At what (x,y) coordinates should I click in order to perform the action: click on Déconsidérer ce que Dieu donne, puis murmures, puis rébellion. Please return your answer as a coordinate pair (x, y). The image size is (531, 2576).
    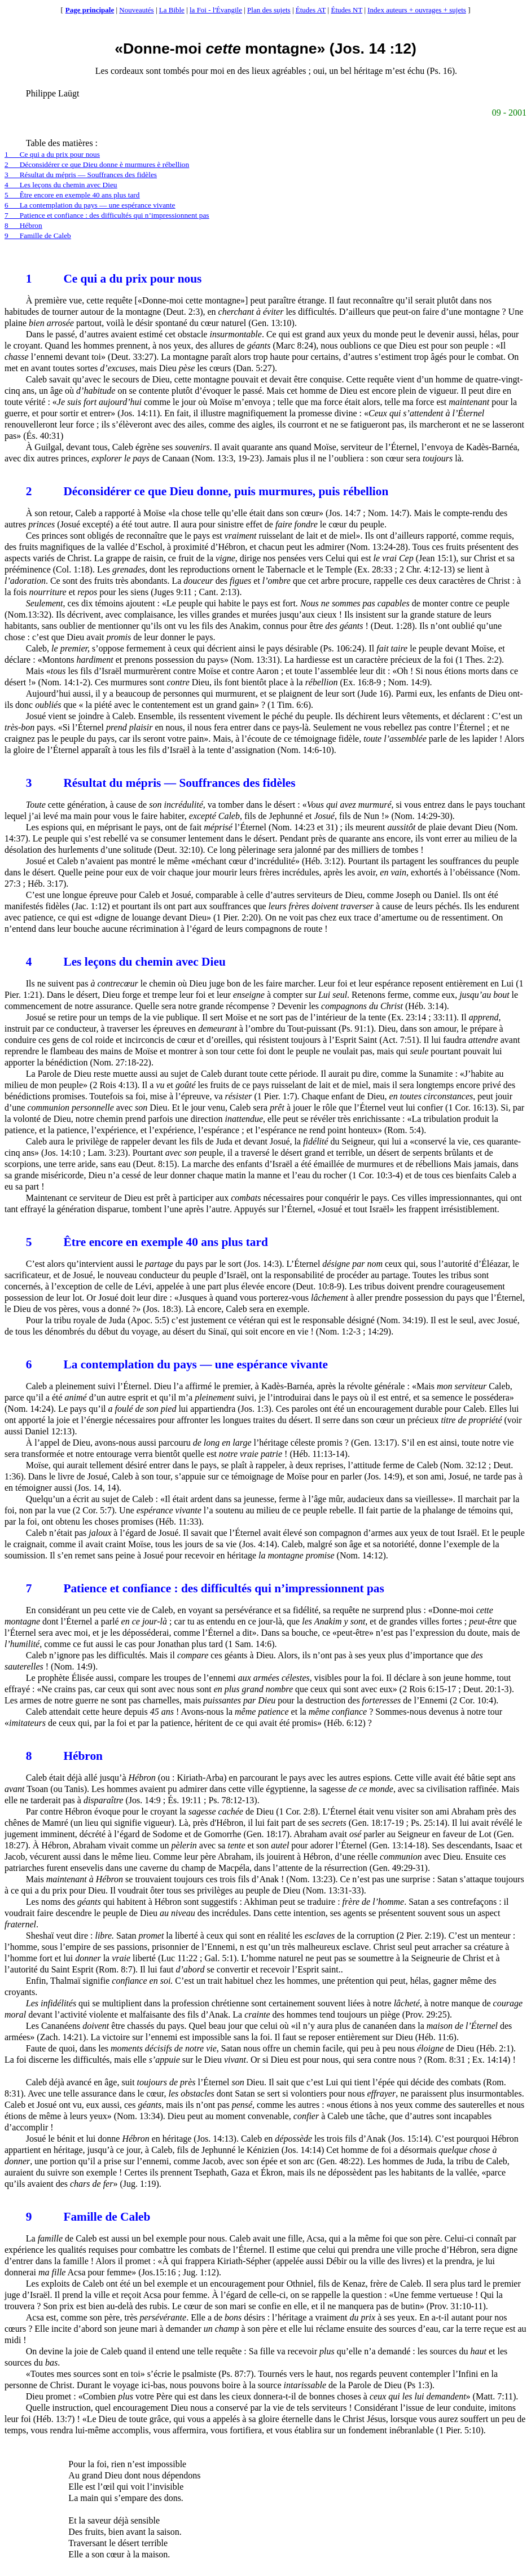
    Looking at the image, I should click on (207, 491).